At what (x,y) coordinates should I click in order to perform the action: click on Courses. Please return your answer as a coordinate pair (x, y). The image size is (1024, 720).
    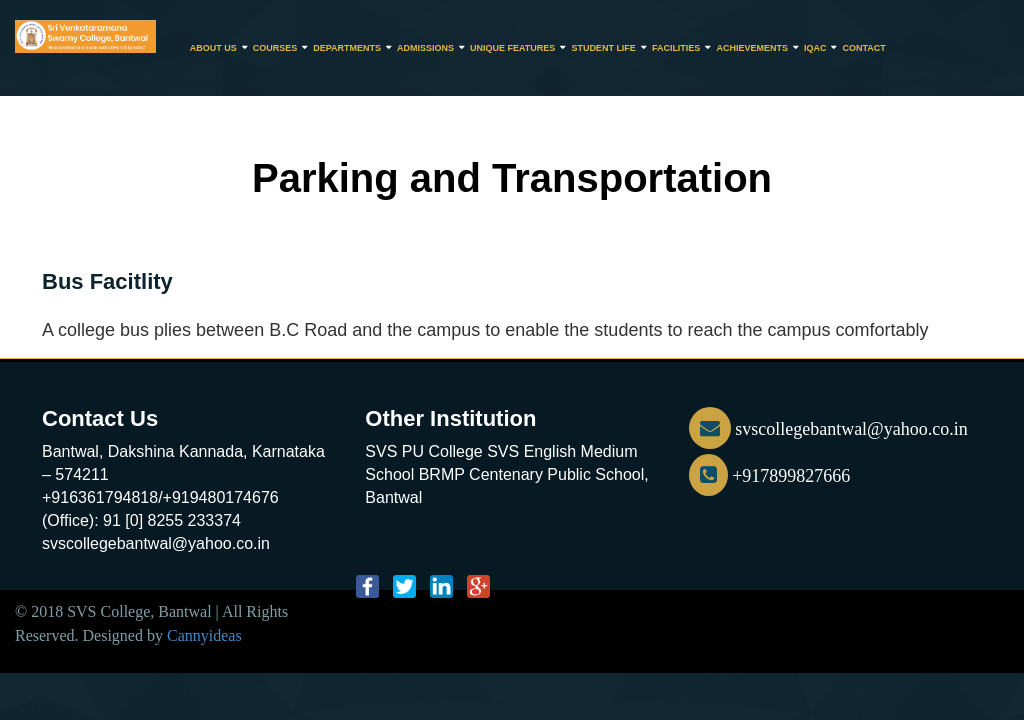
    Looking at the image, I should click on (275, 48).